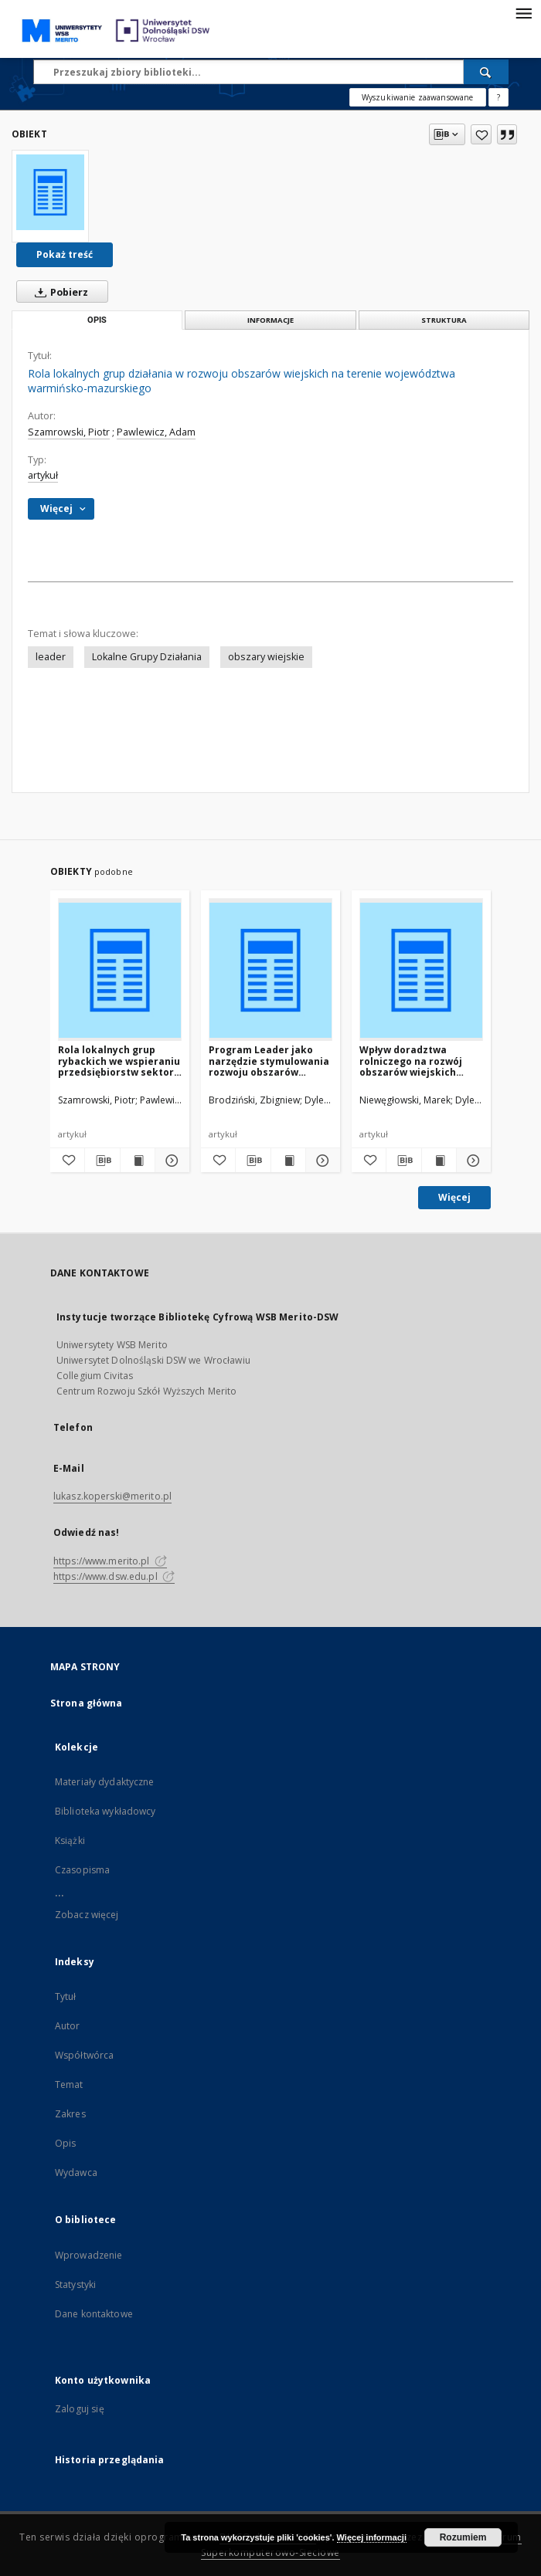 This screenshot has width=541, height=2576. What do you see at coordinates (463, 2537) in the screenshot?
I see `Rozumiem` at bounding box center [463, 2537].